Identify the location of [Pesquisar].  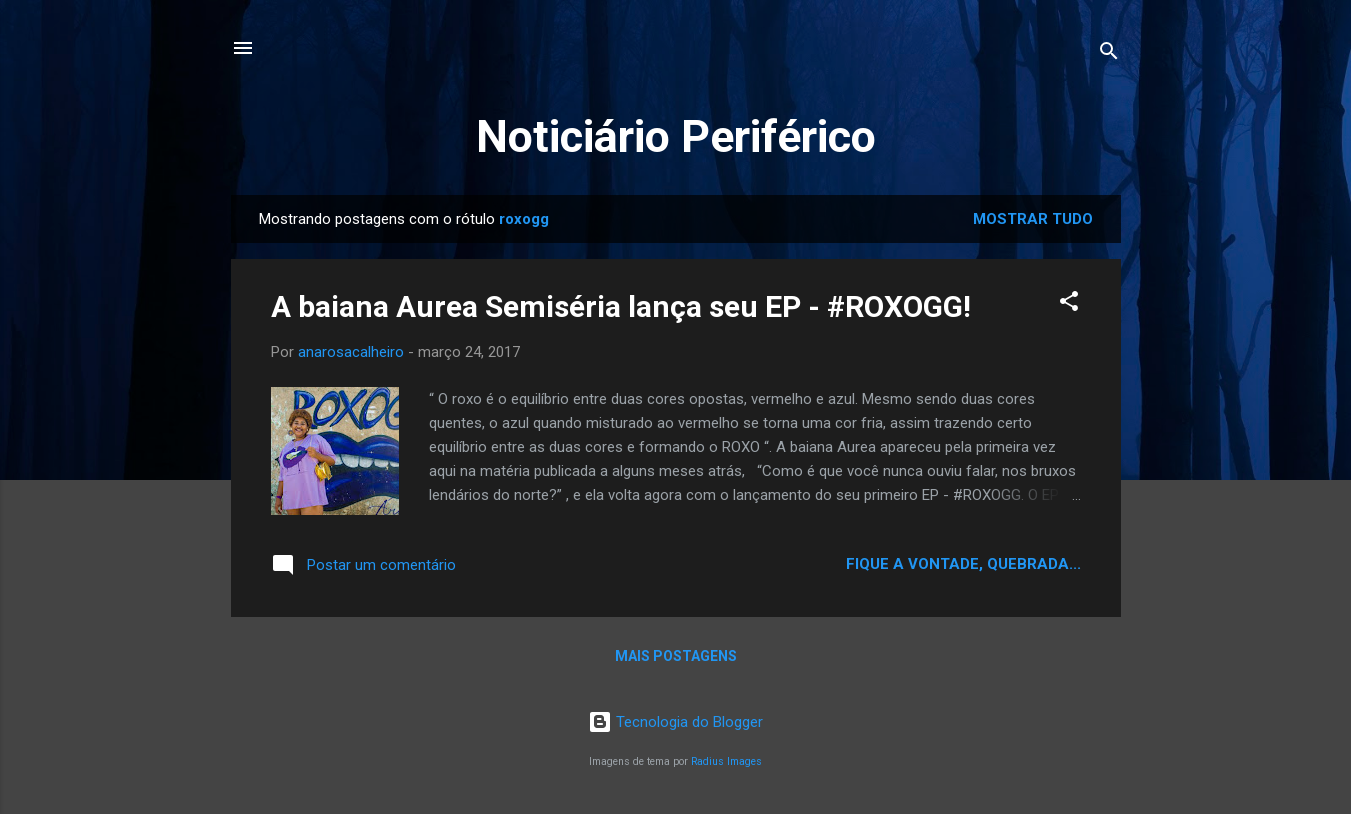
(1109, 54).